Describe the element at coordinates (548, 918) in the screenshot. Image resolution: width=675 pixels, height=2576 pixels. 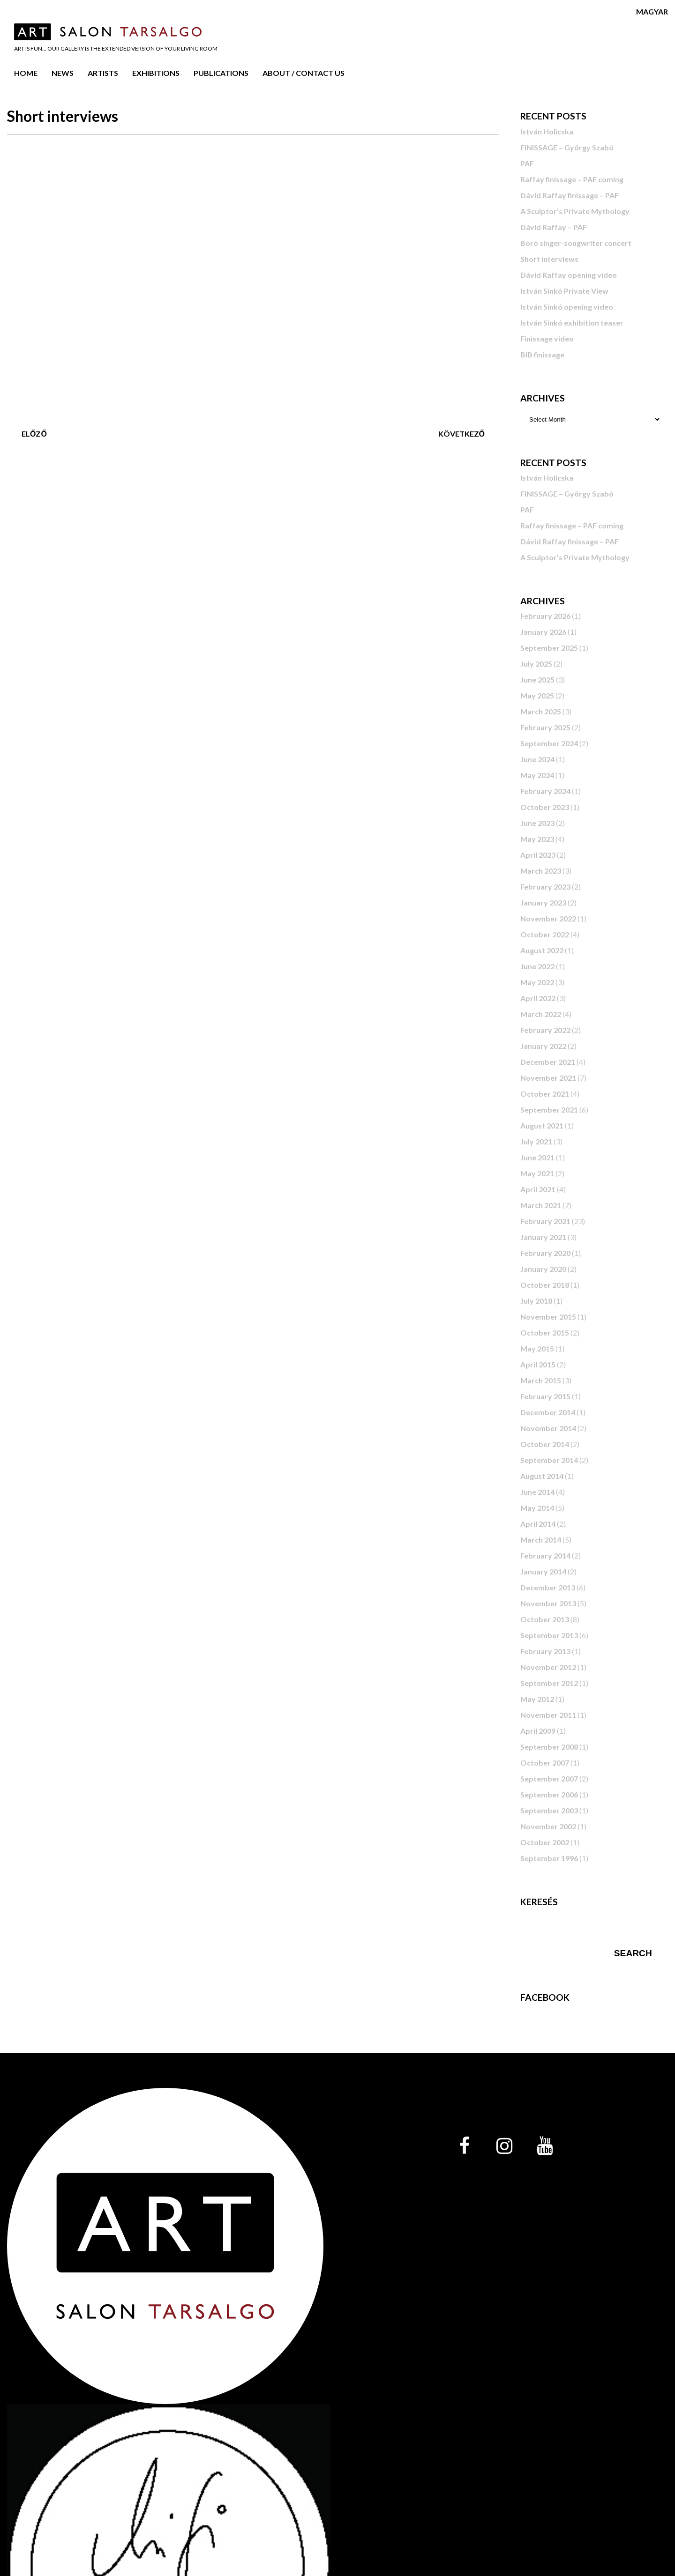
I see `November 2022` at that location.